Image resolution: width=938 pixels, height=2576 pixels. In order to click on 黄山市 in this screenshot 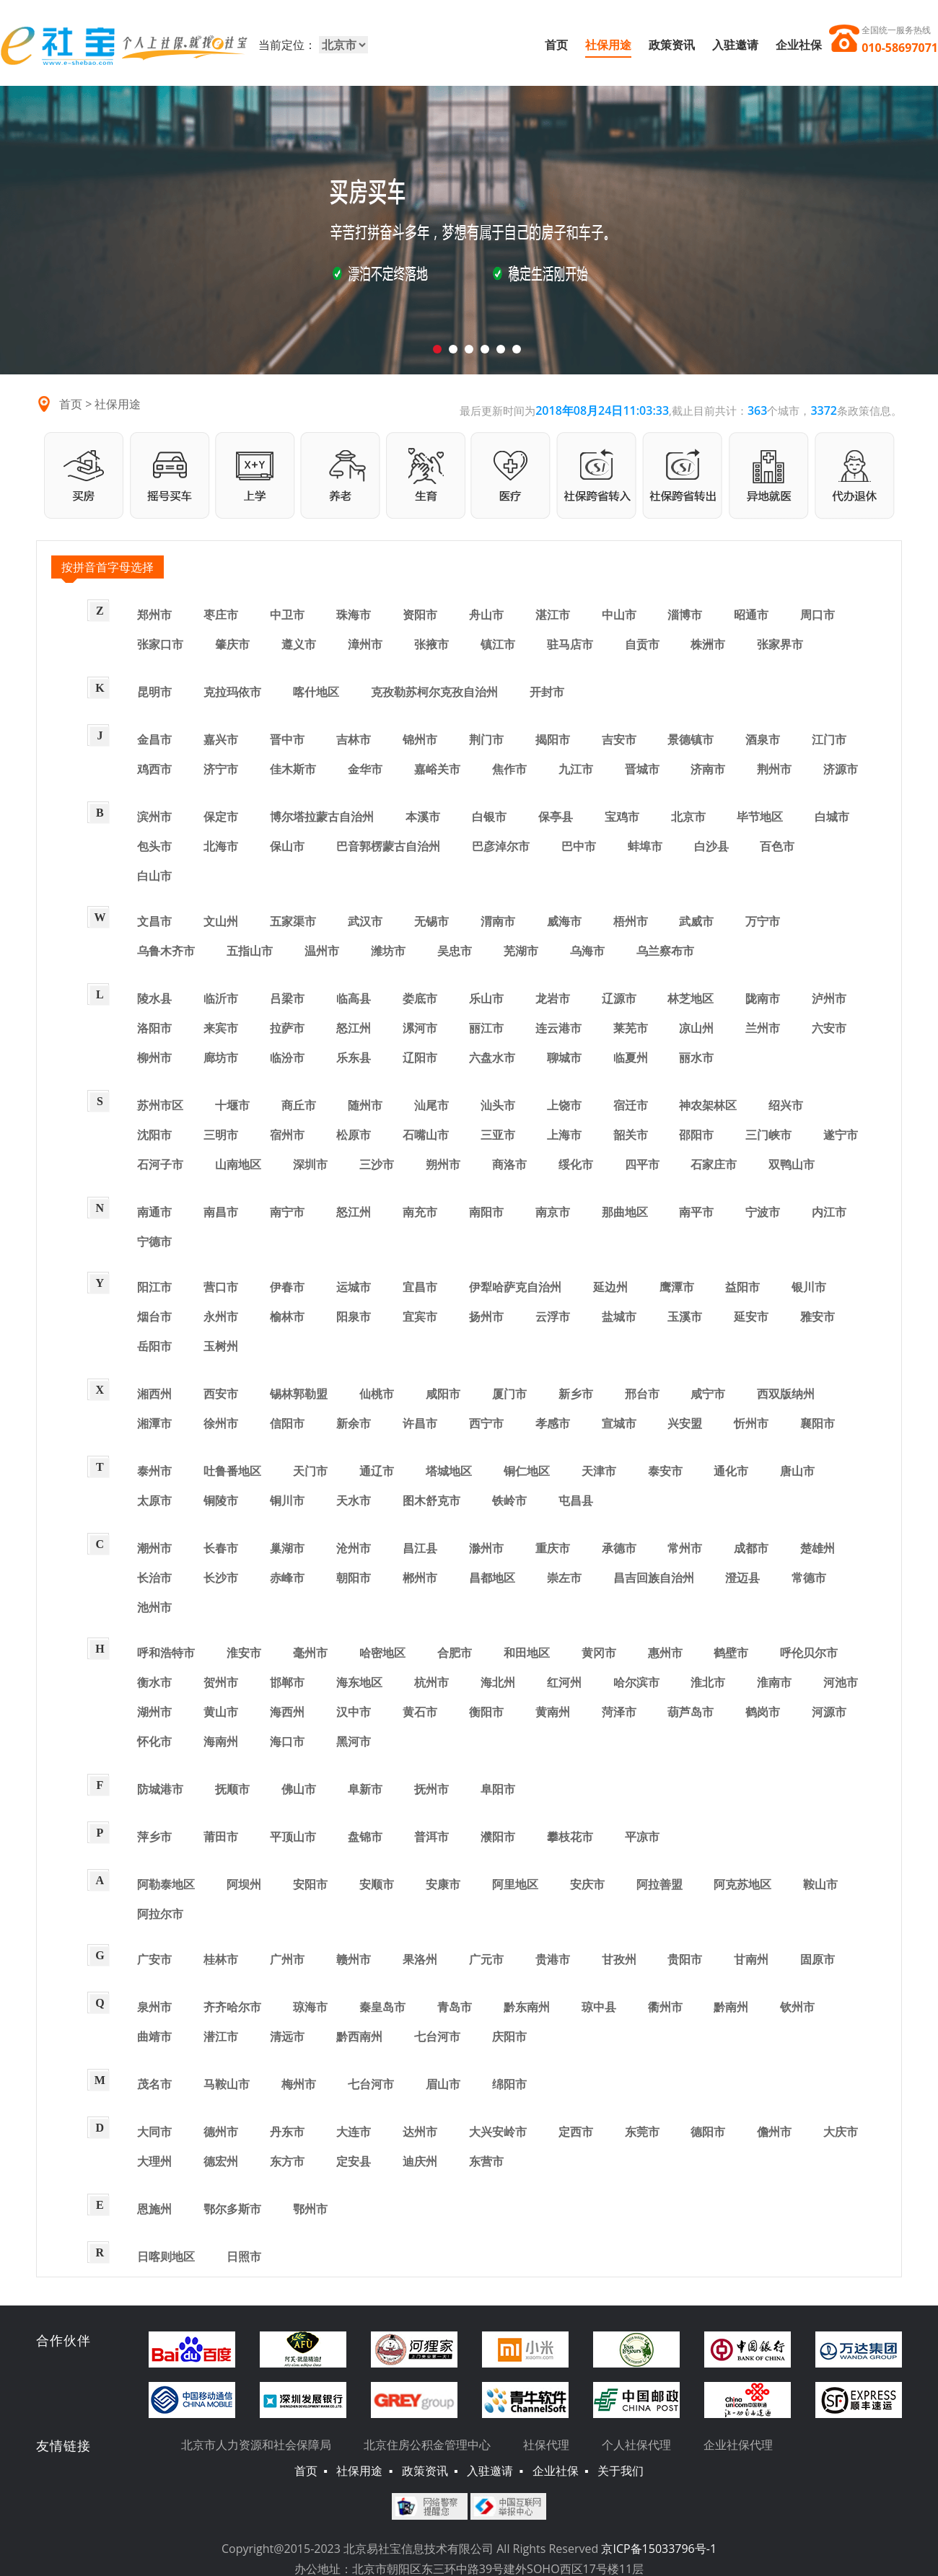, I will do `click(220, 1712)`.